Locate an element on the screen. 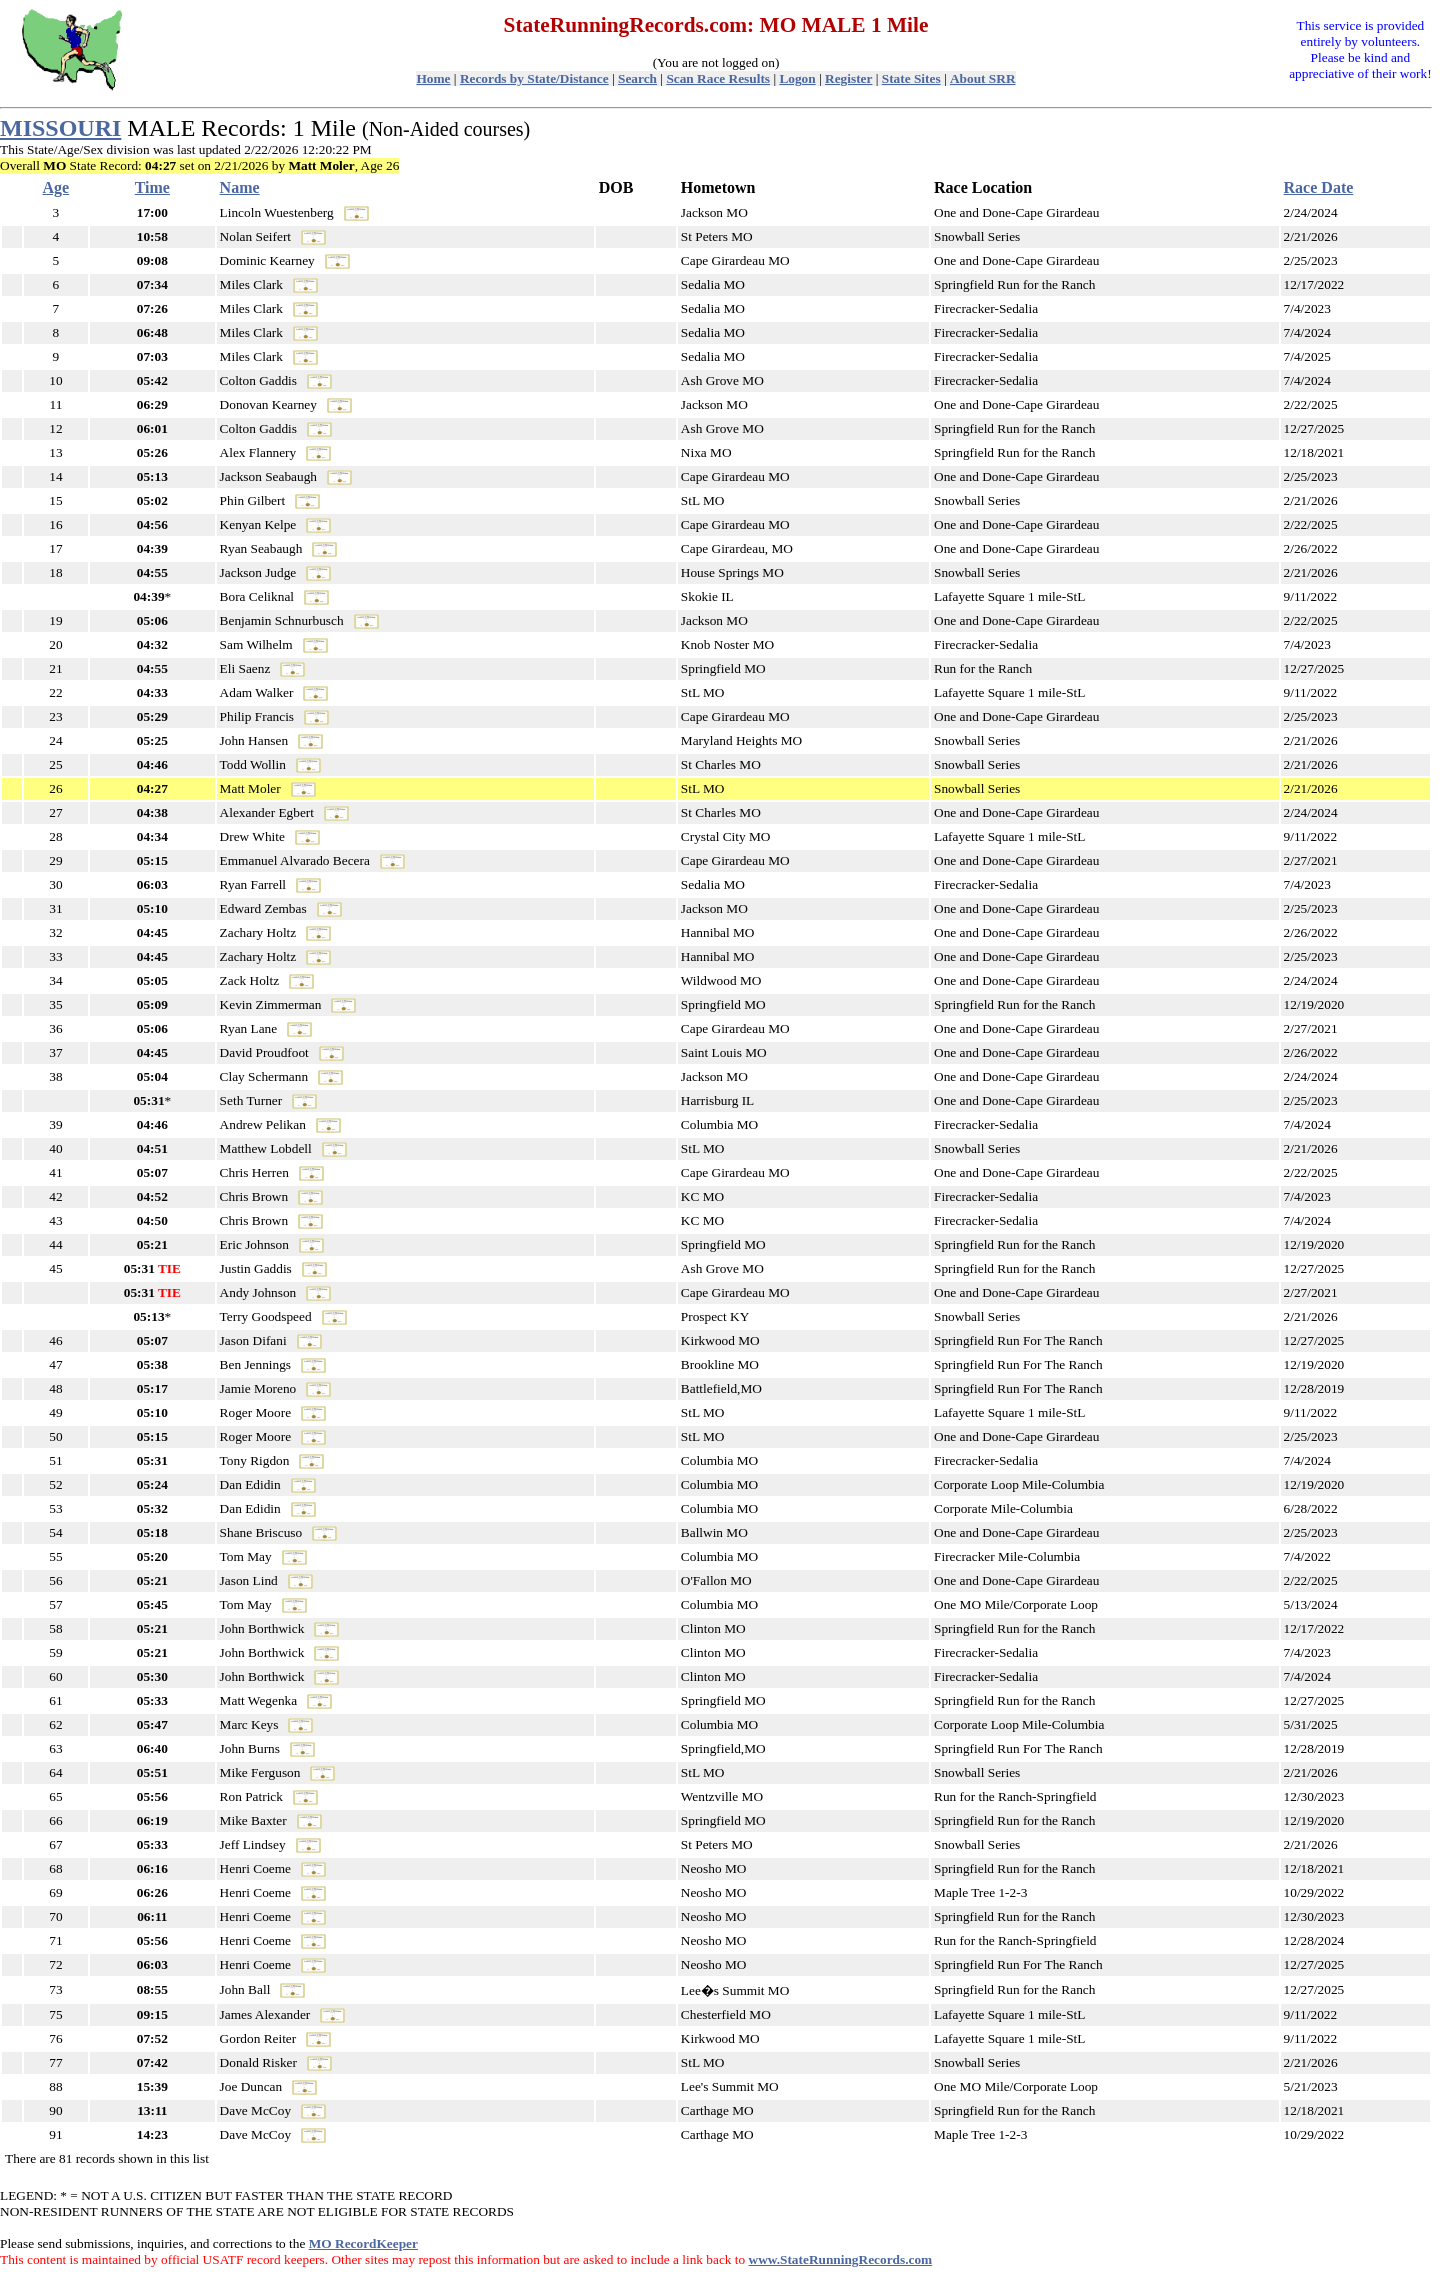  State Sites is located at coordinates (911, 78).